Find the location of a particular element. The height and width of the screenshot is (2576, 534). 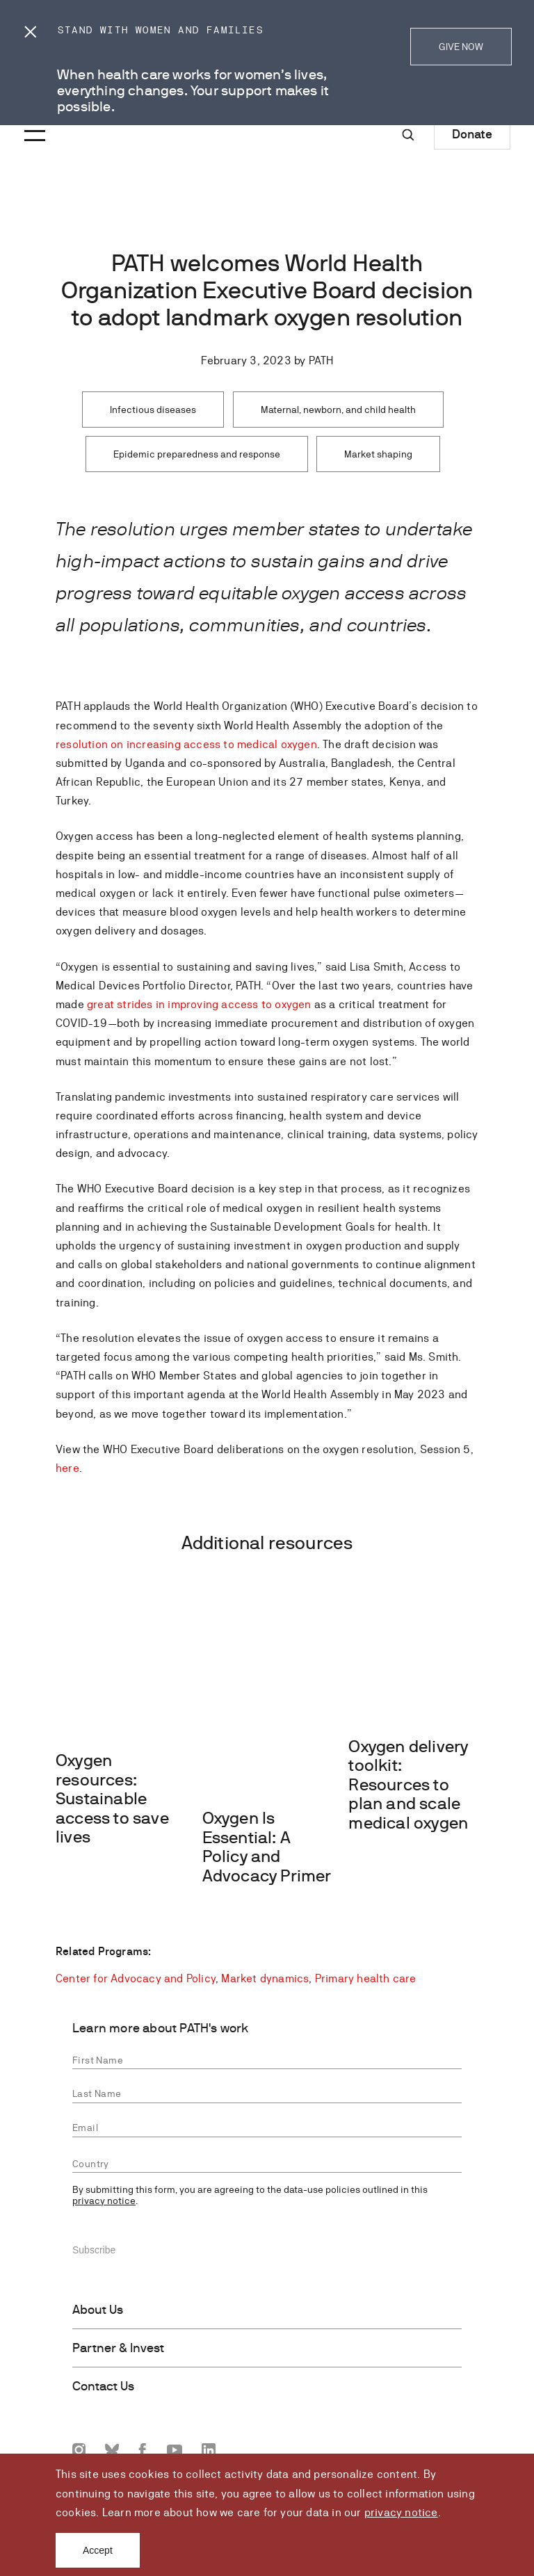

Infectious diseases is located at coordinates (153, 409).